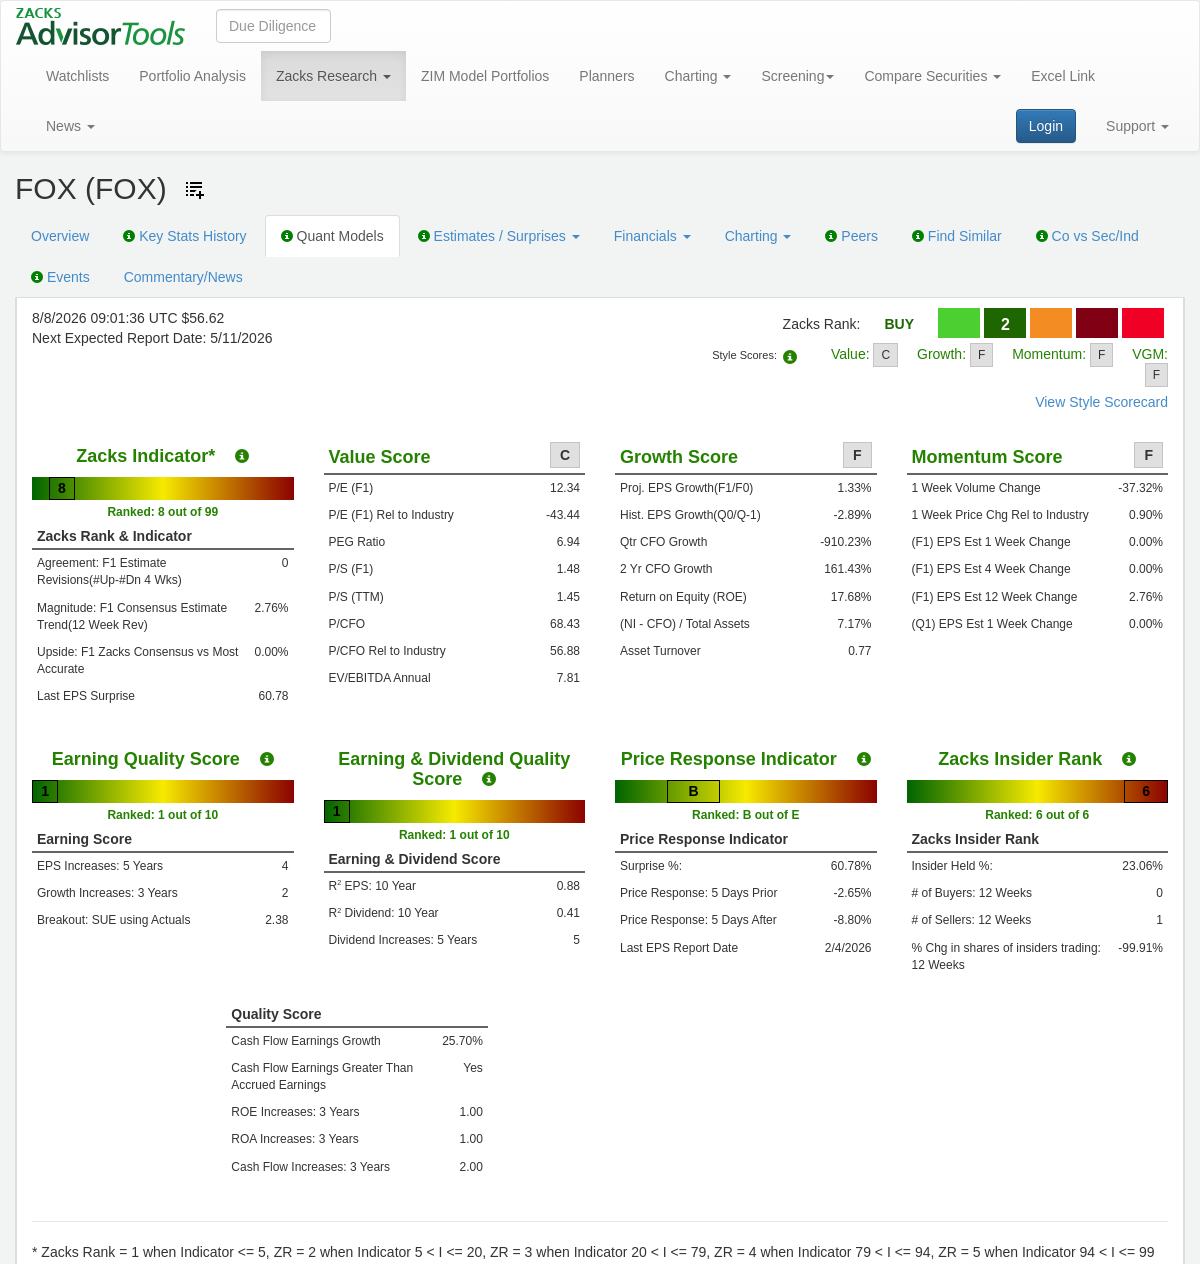 The width and height of the screenshot is (1200, 1264). What do you see at coordinates (1087, 236) in the screenshot?
I see `Co vs Sec/Ind` at bounding box center [1087, 236].